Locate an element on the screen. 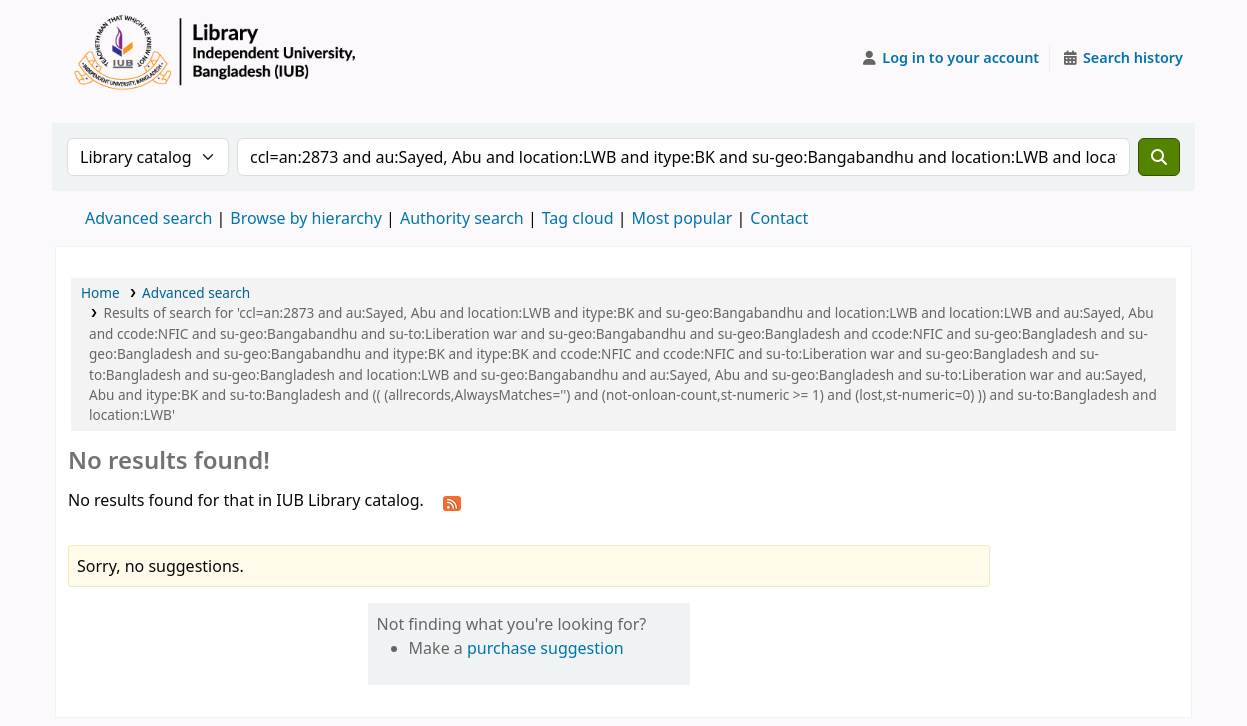  Authority search is located at coordinates (462, 218).